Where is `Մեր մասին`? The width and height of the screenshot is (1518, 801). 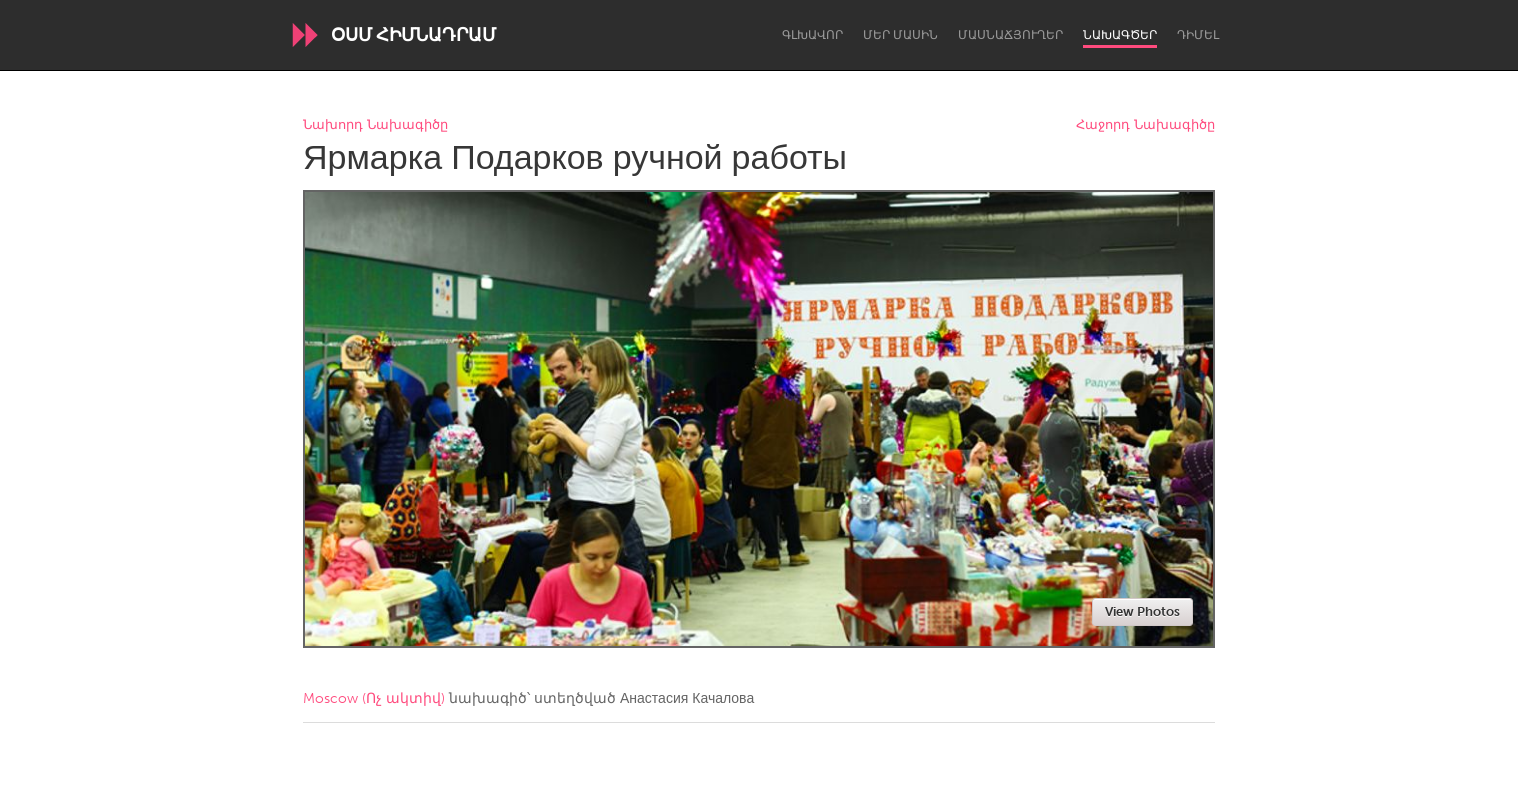 Մեր մասին is located at coordinates (900, 35).